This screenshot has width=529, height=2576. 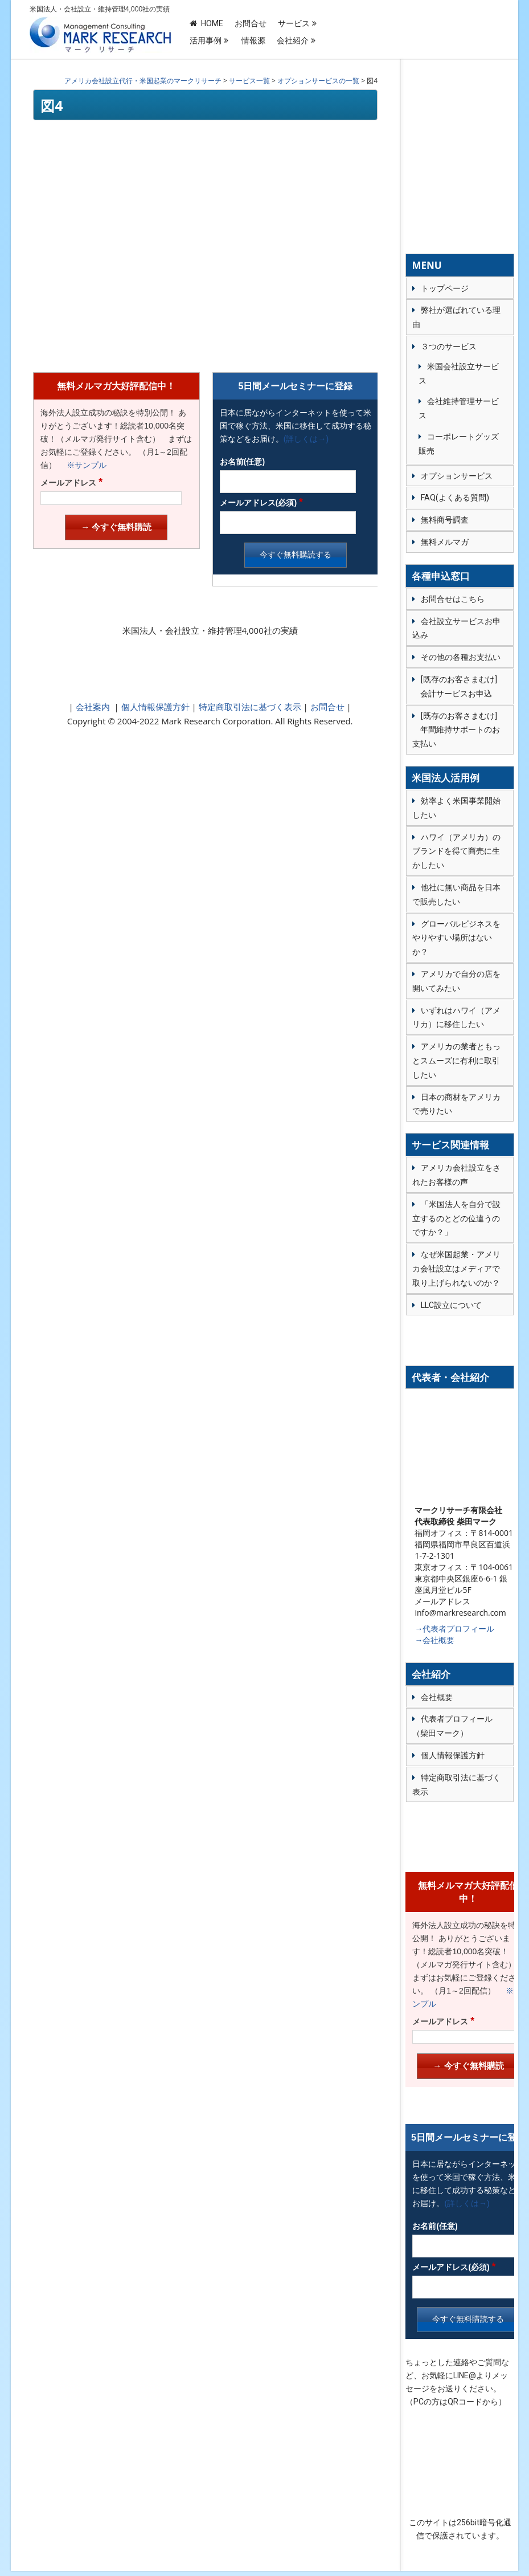 I want to click on 会社概要, so click(x=437, y=1697).